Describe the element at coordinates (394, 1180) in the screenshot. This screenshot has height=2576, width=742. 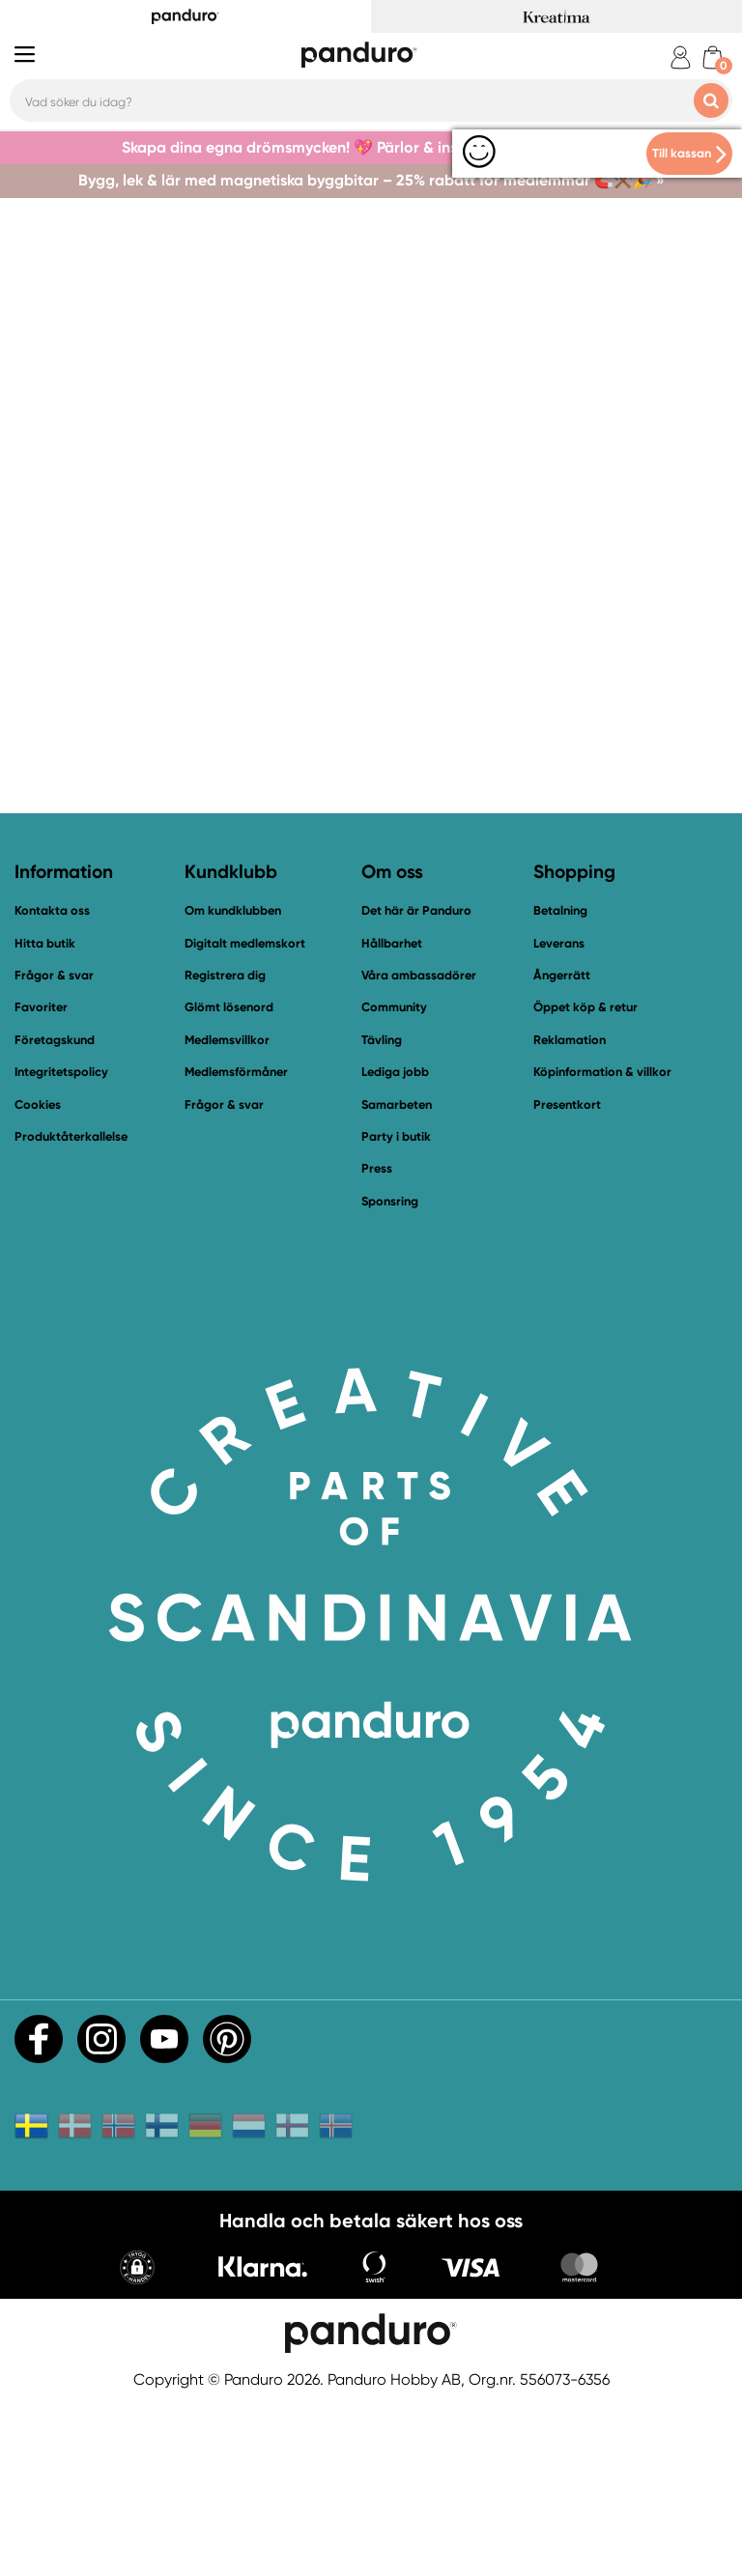
I see `Community` at that location.